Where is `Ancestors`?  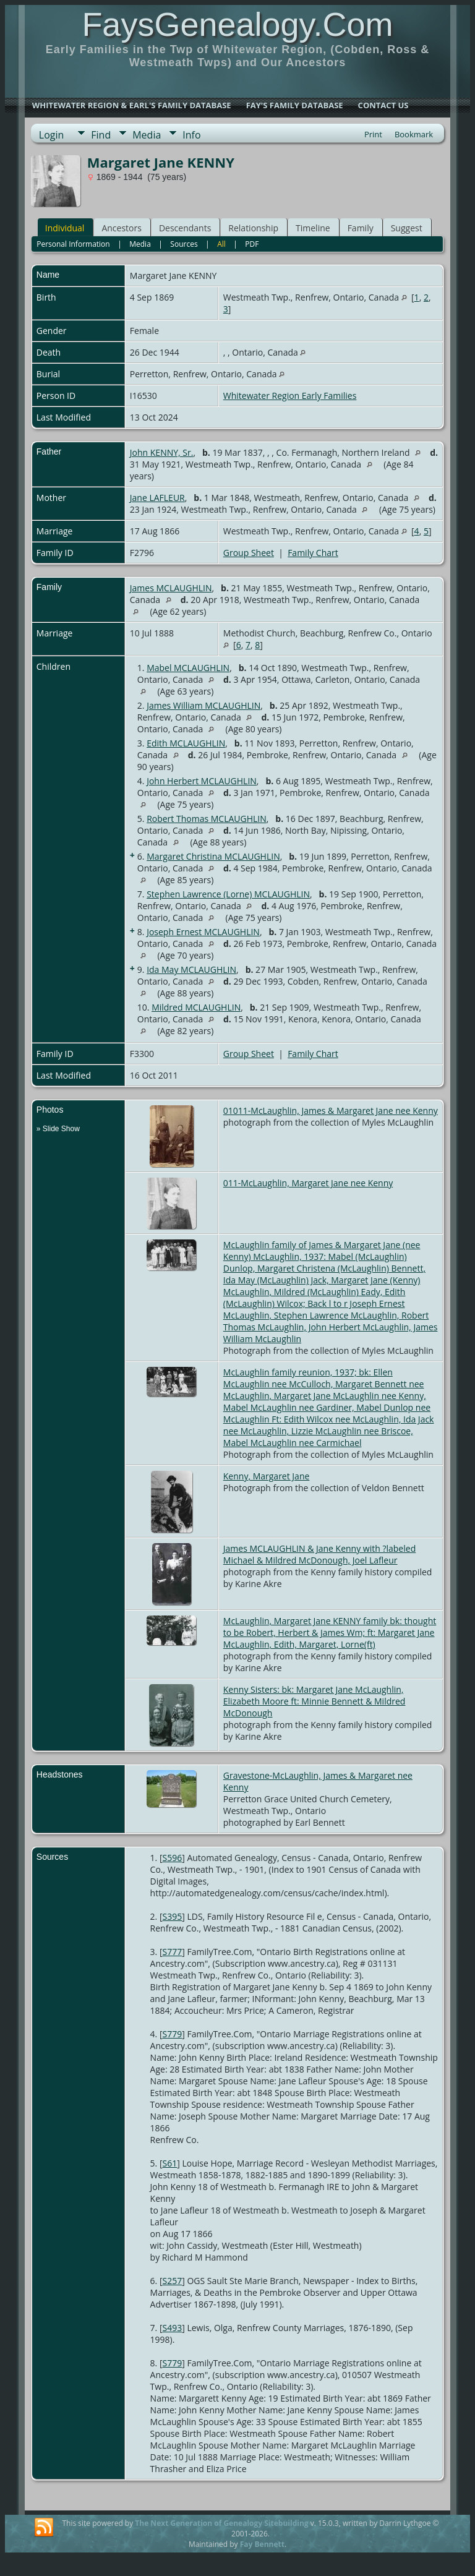
Ancestors is located at coordinates (121, 228).